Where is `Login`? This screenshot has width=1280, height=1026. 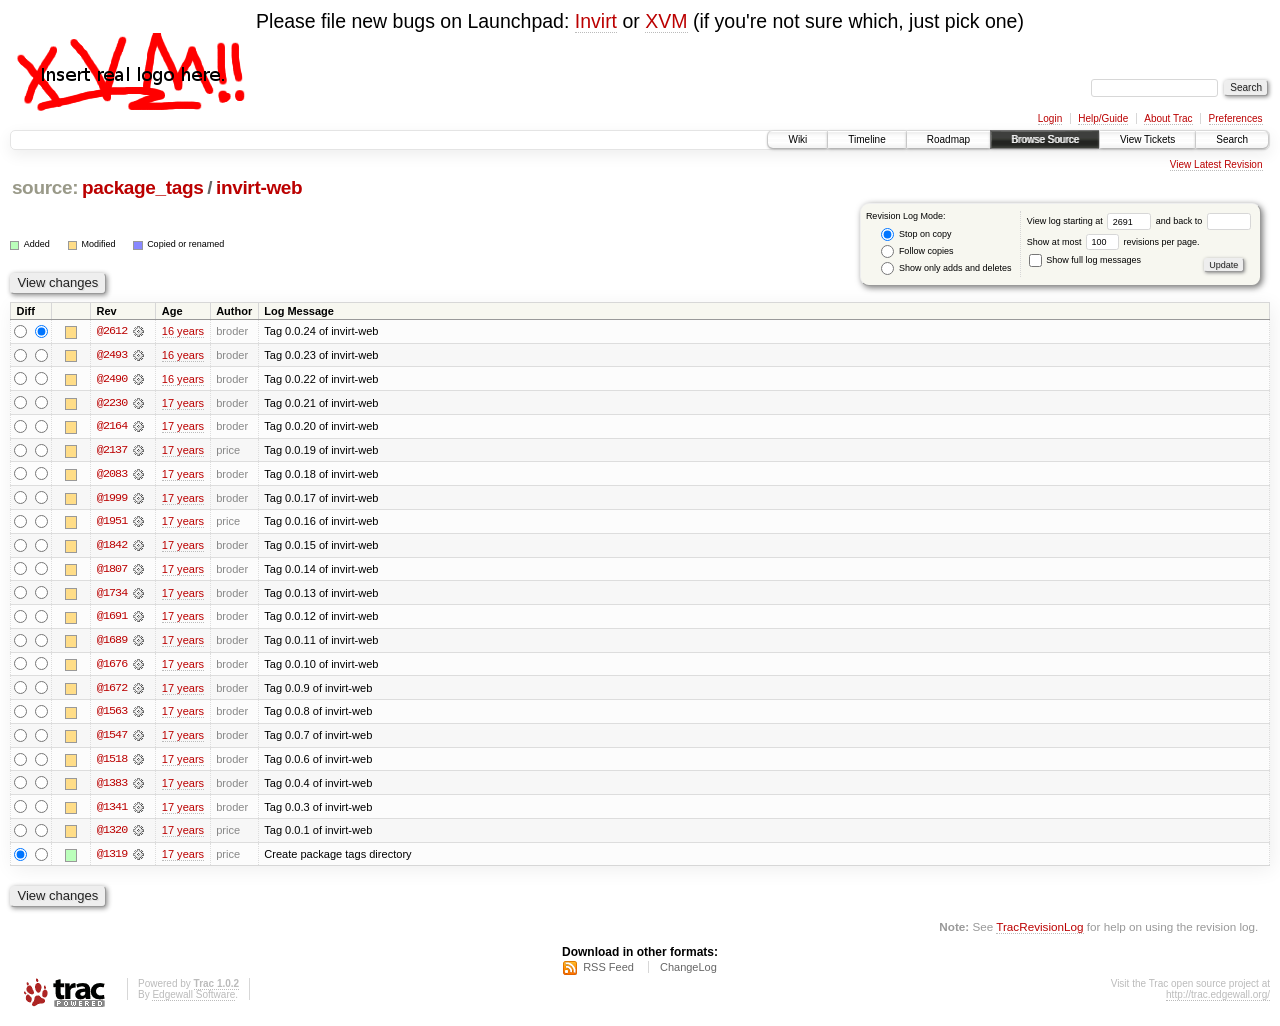 Login is located at coordinates (1050, 118).